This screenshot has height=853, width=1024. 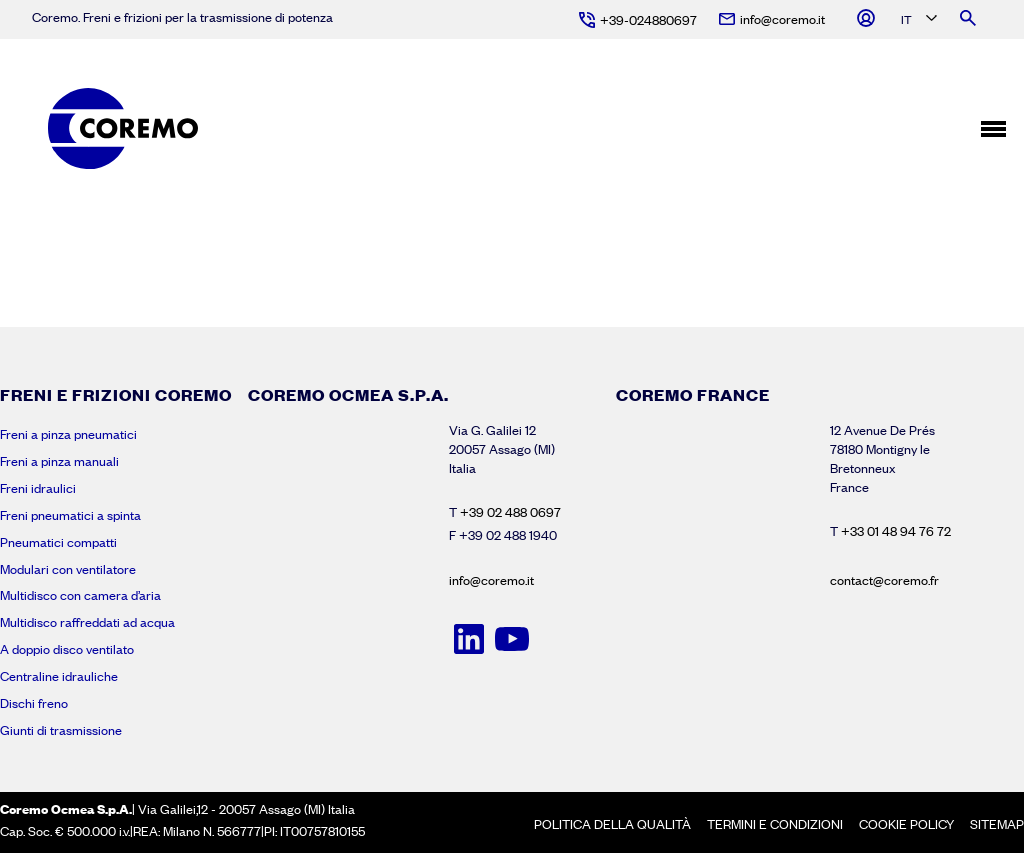 What do you see at coordinates (68, 569) in the screenshot?
I see `Modulari con ventilatore` at bounding box center [68, 569].